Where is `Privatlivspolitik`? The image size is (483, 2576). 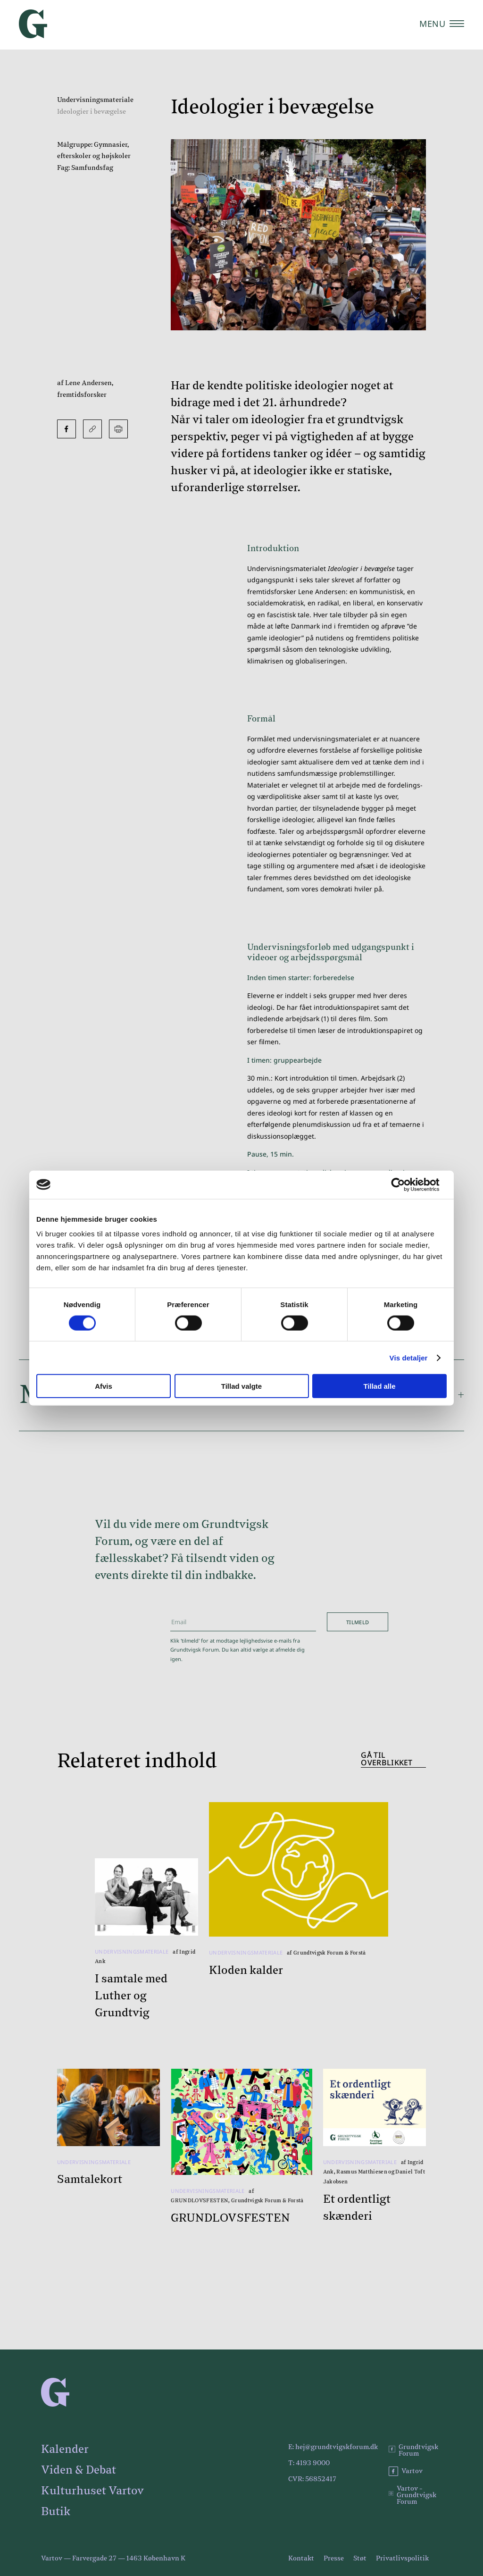 Privatlivspolitik is located at coordinates (402, 2558).